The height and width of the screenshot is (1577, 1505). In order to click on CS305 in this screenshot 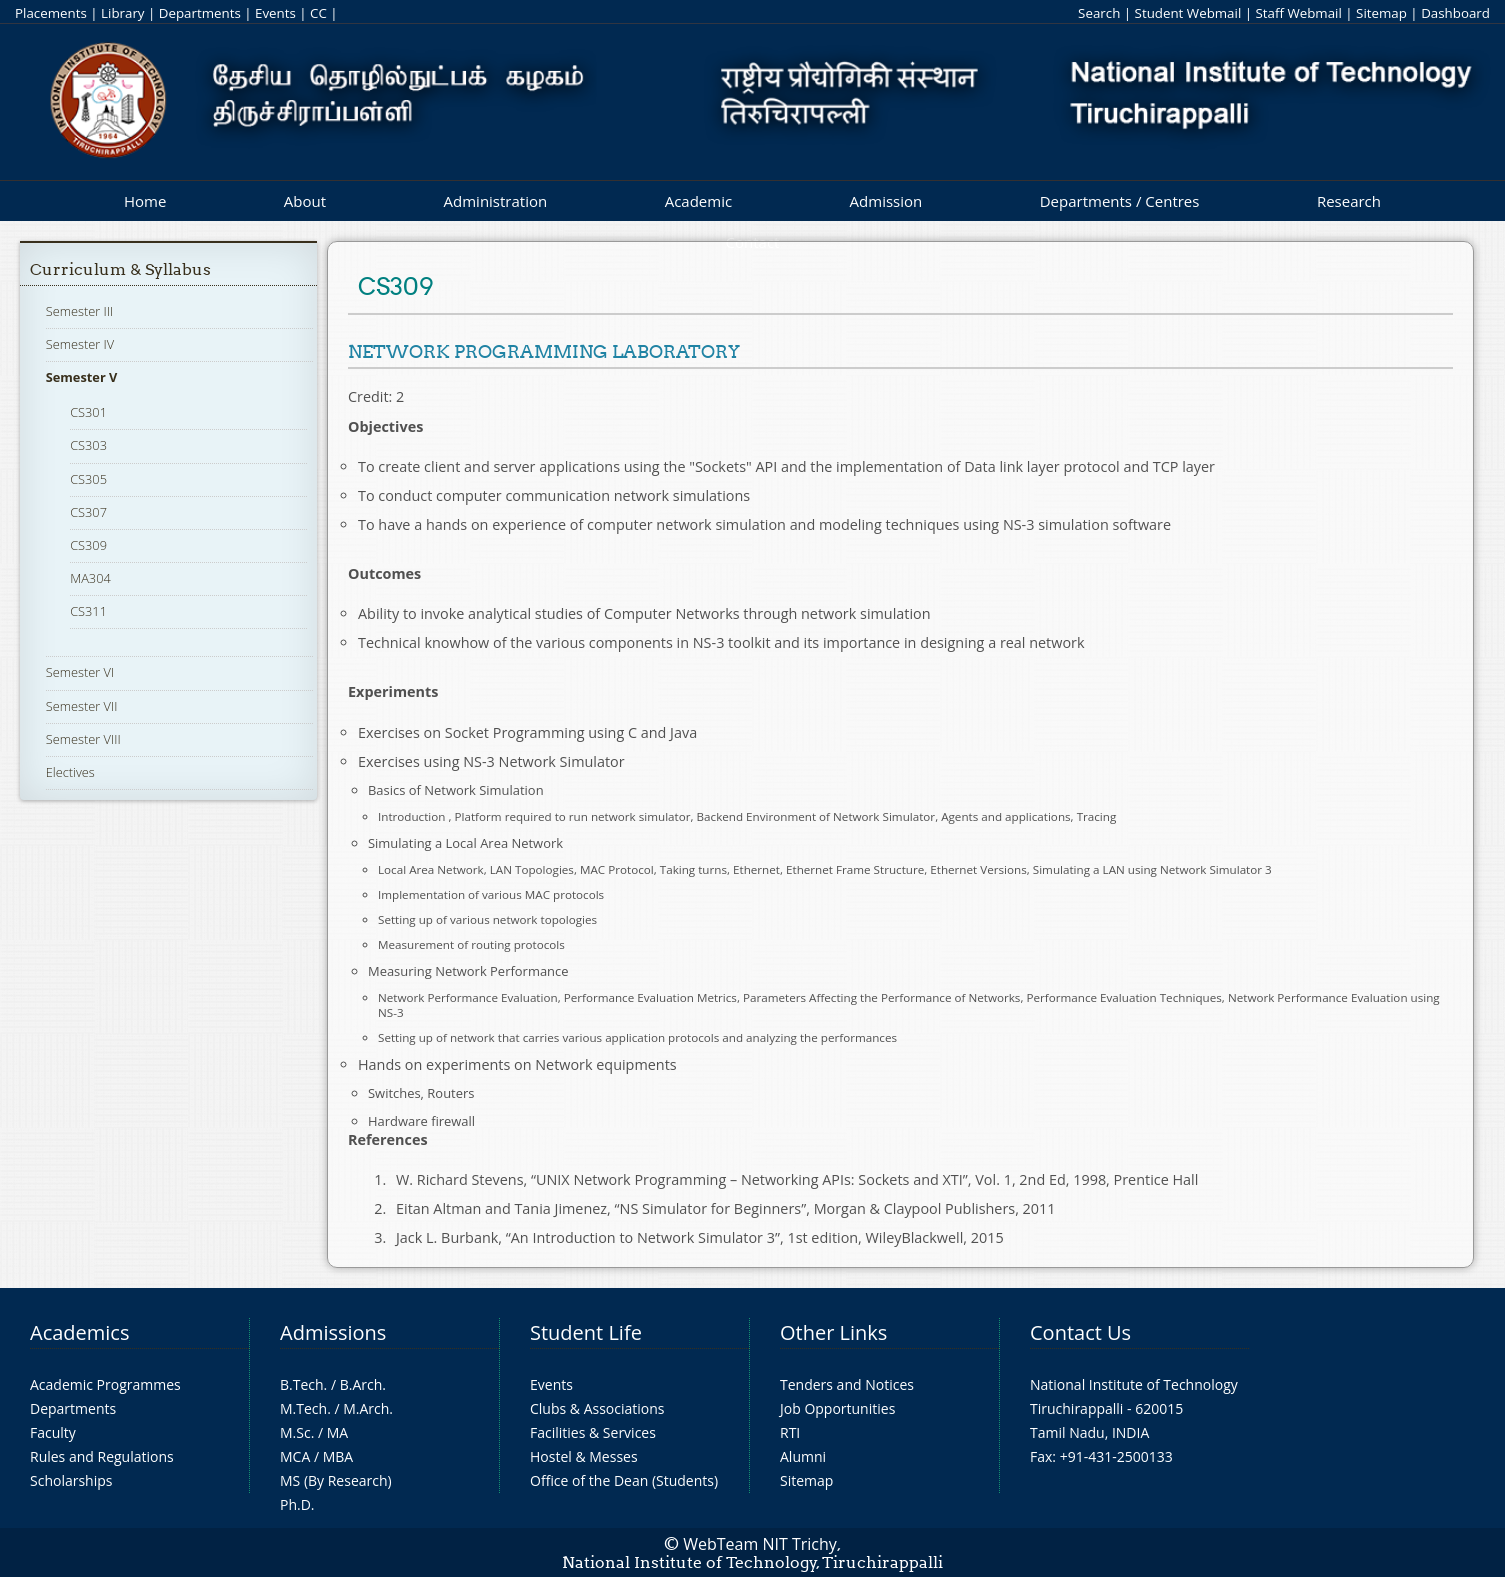, I will do `click(88, 479)`.